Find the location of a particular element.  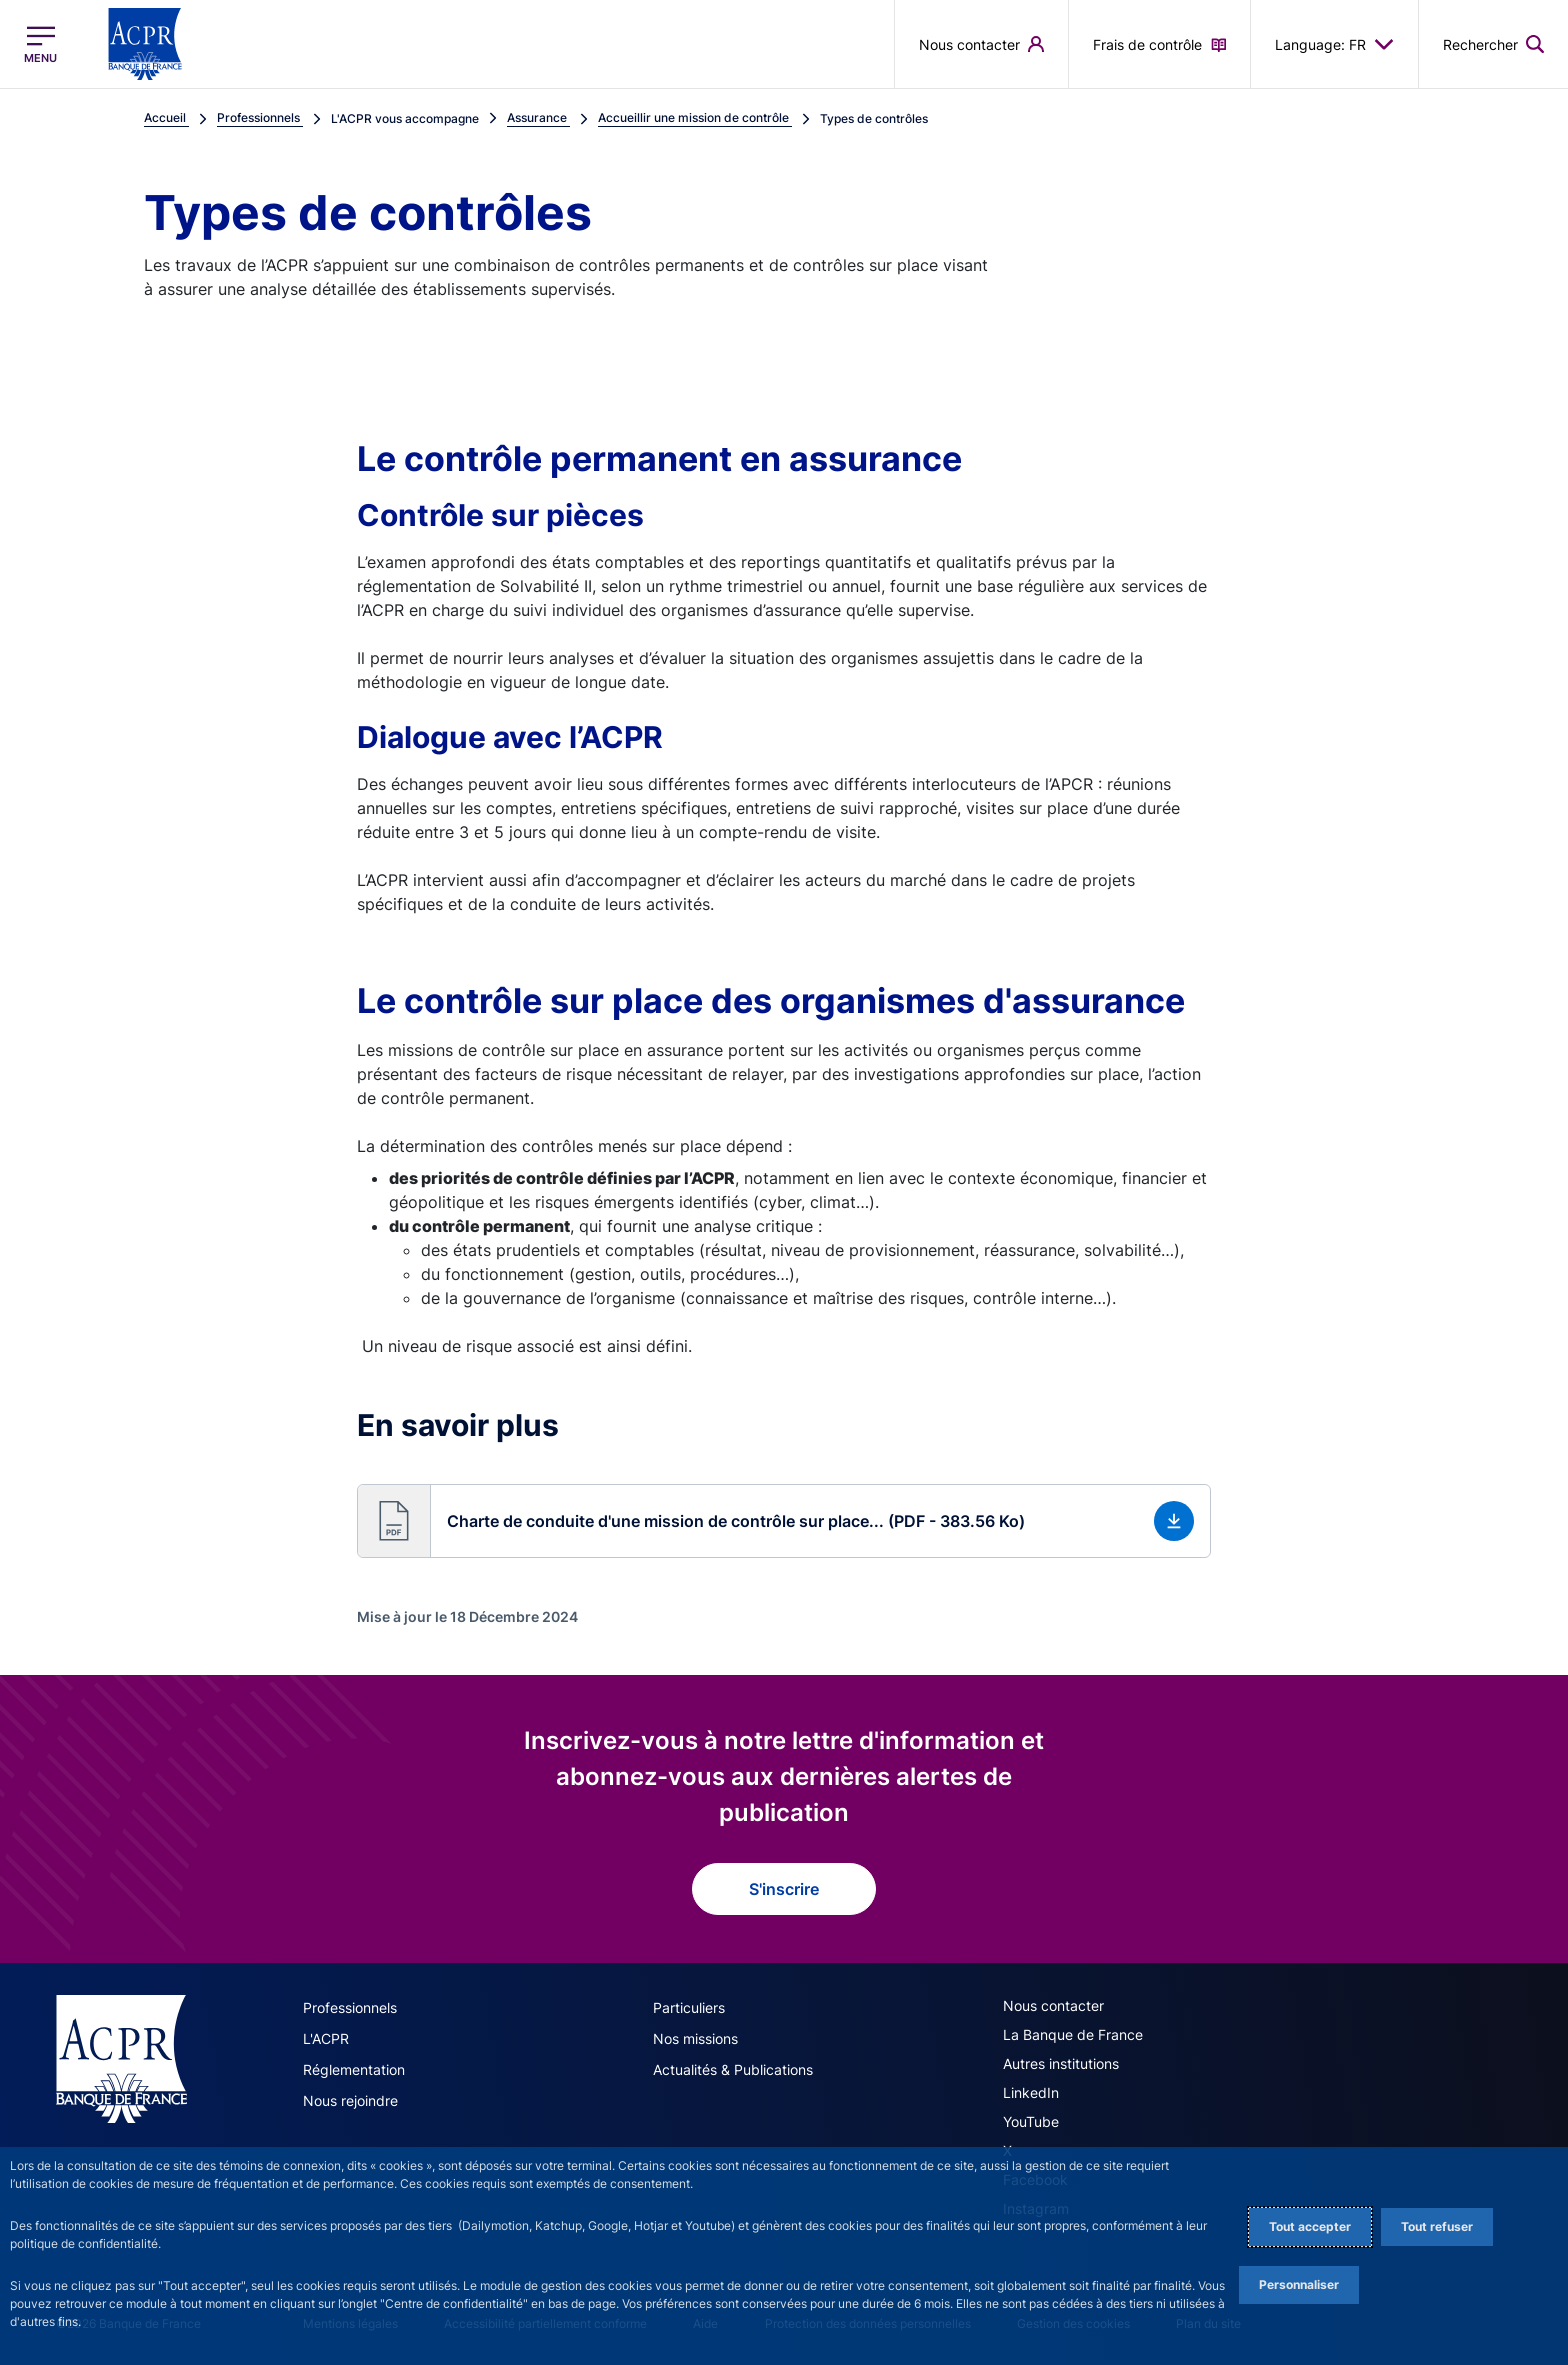

Réglementation is located at coordinates (354, 2069).